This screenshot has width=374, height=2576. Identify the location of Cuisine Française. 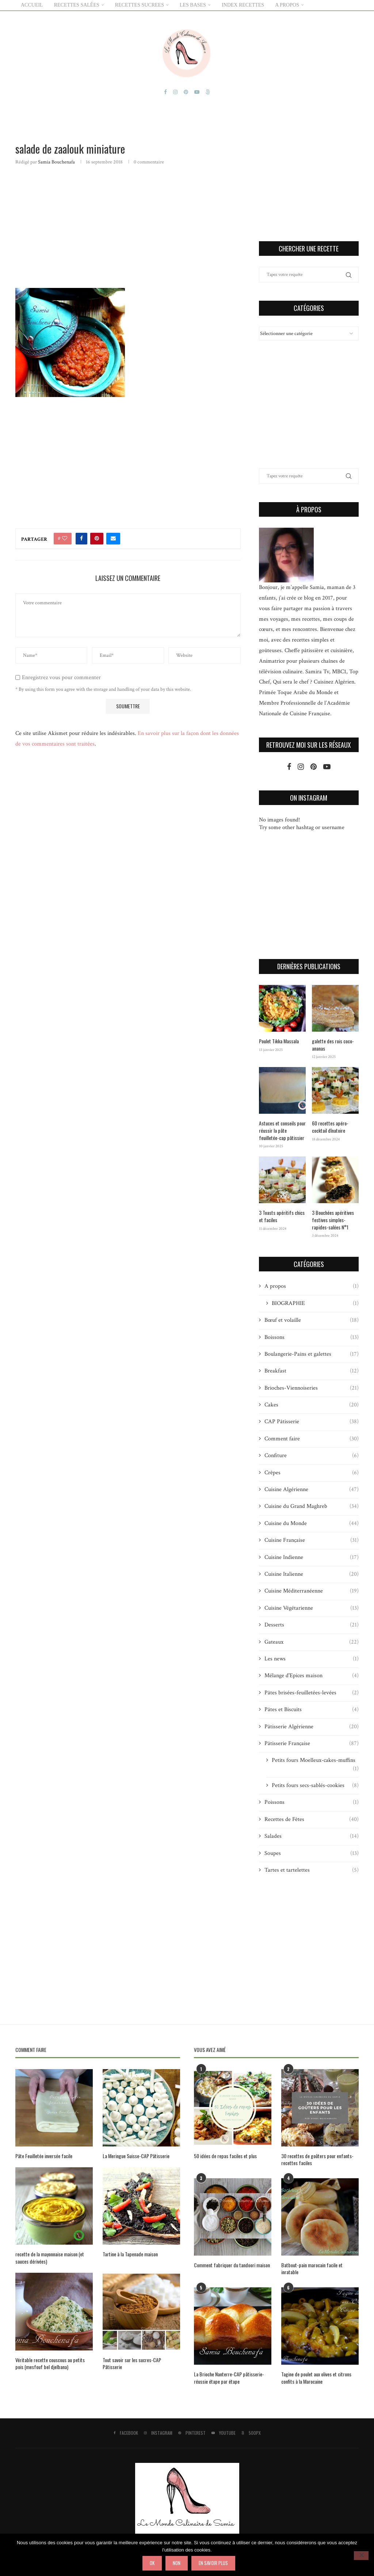
(311, 1540).